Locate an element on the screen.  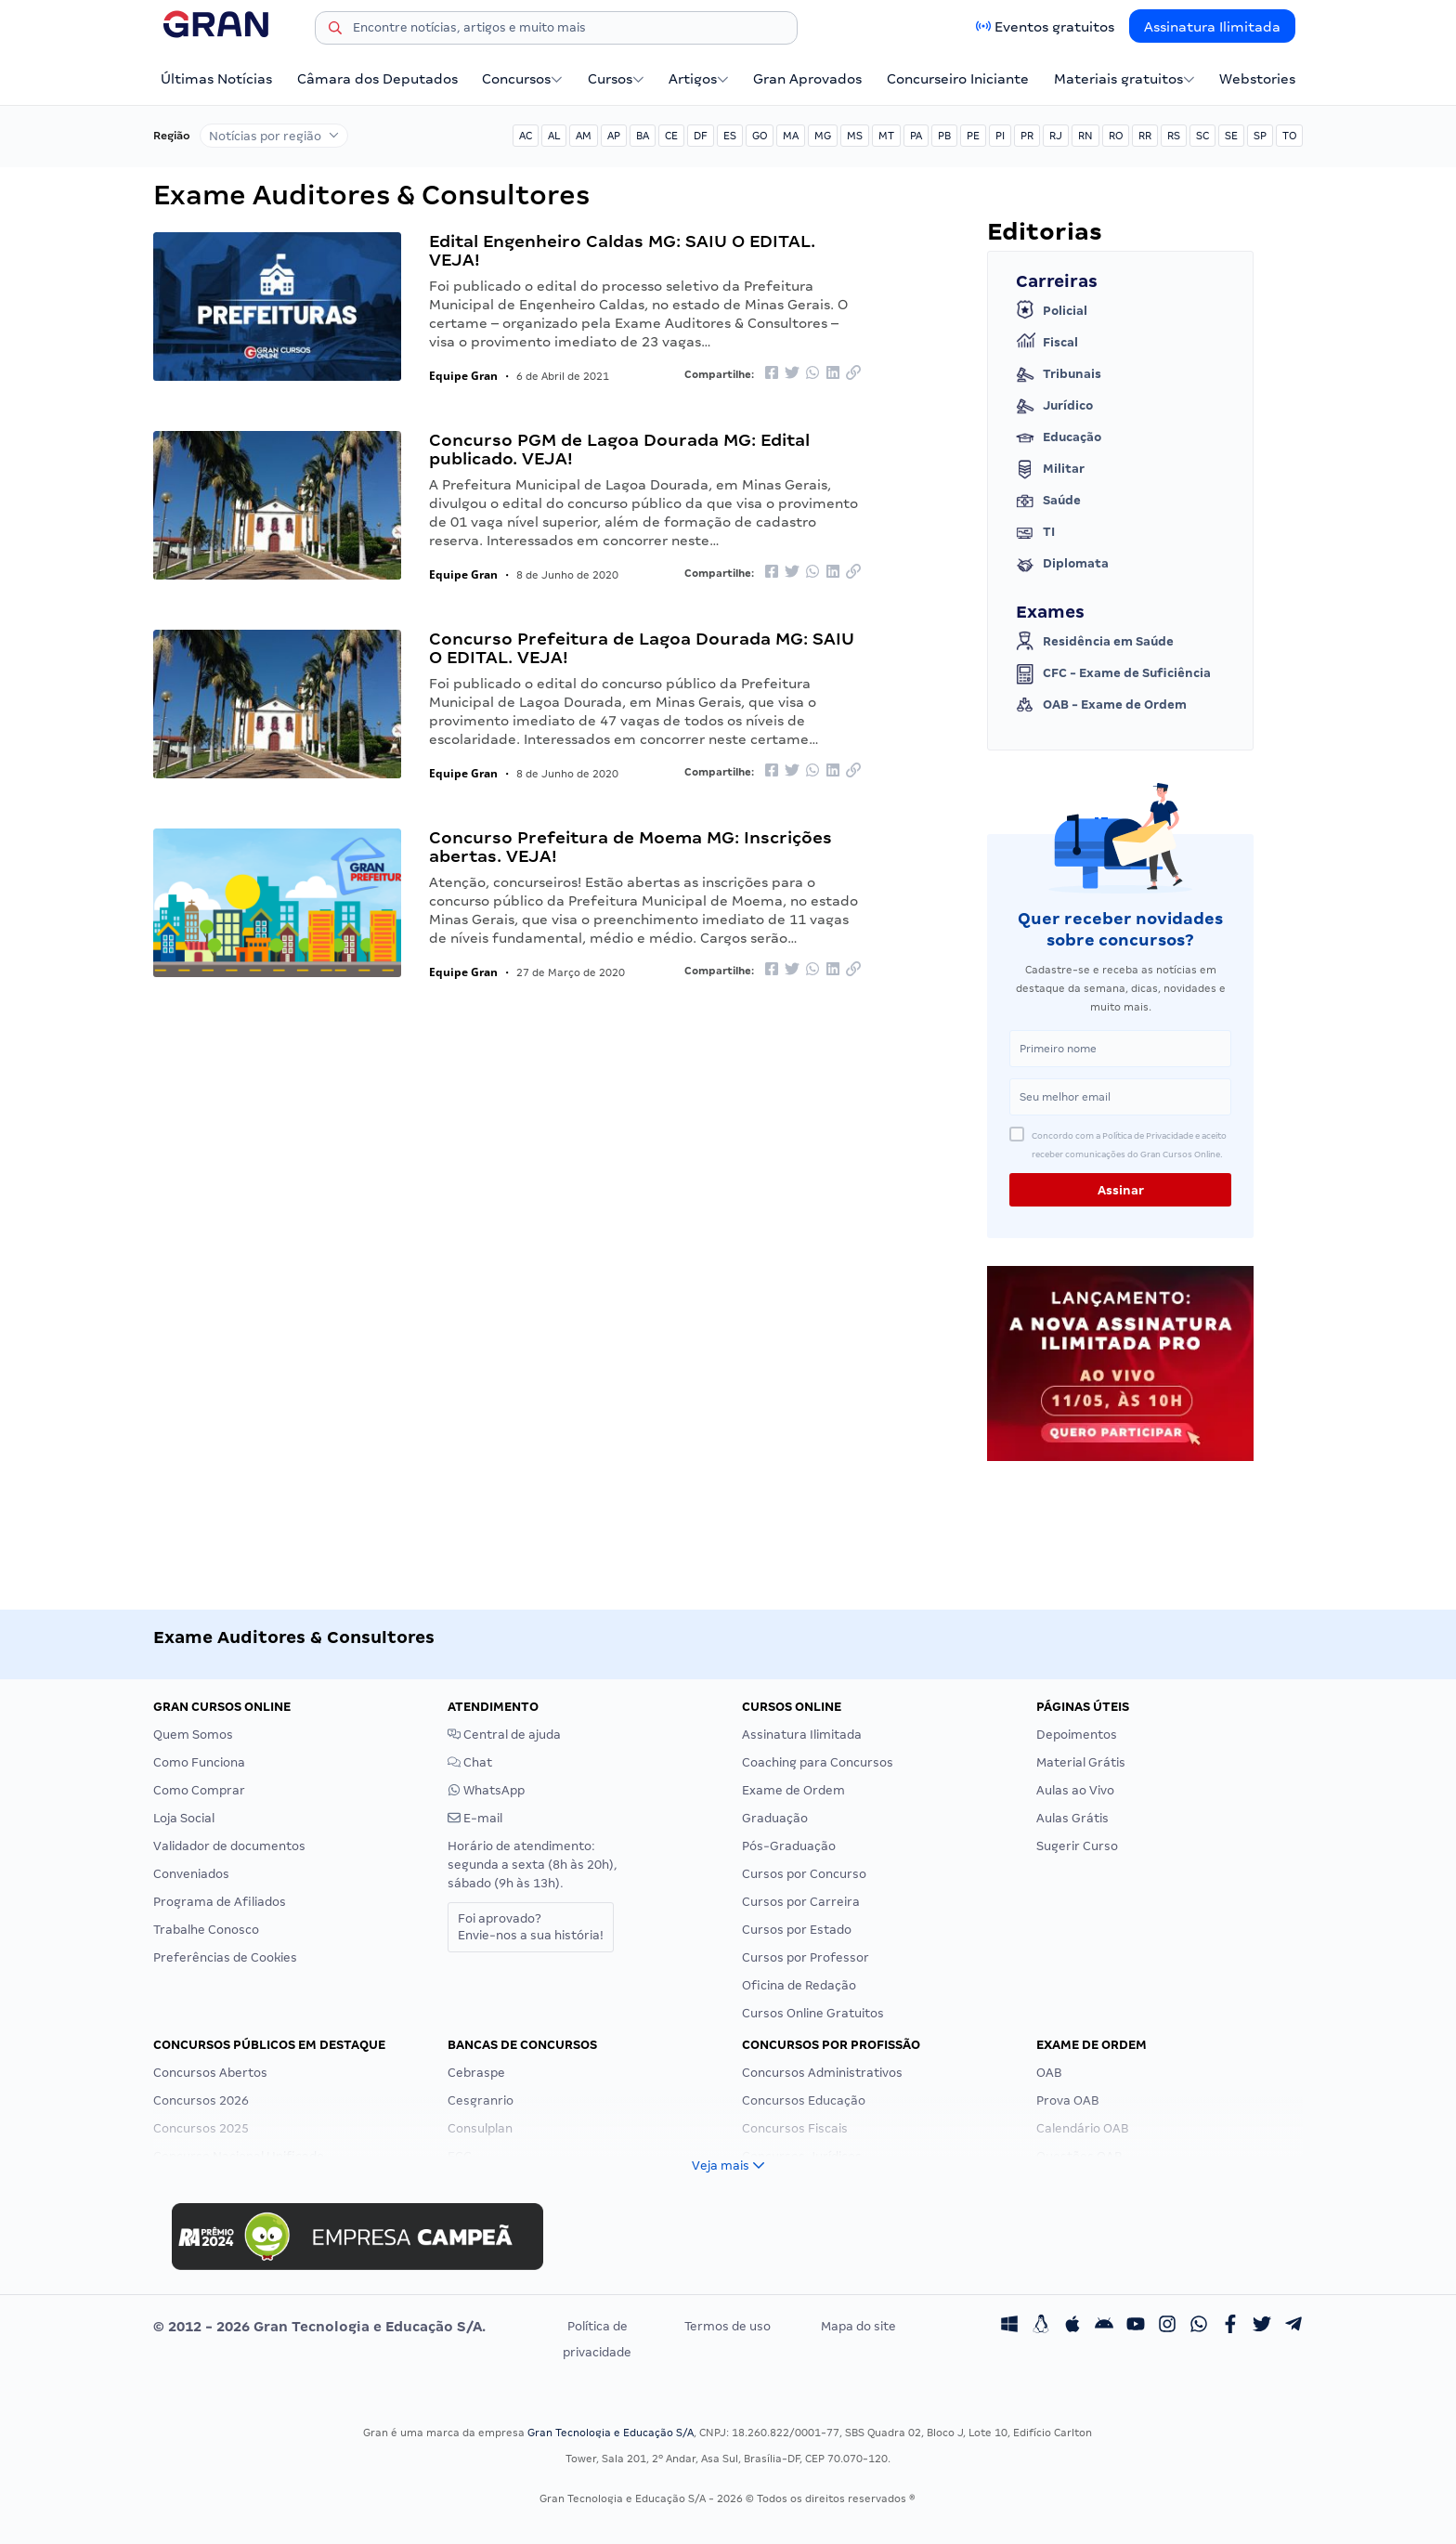
SE is located at coordinates (1231, 135).